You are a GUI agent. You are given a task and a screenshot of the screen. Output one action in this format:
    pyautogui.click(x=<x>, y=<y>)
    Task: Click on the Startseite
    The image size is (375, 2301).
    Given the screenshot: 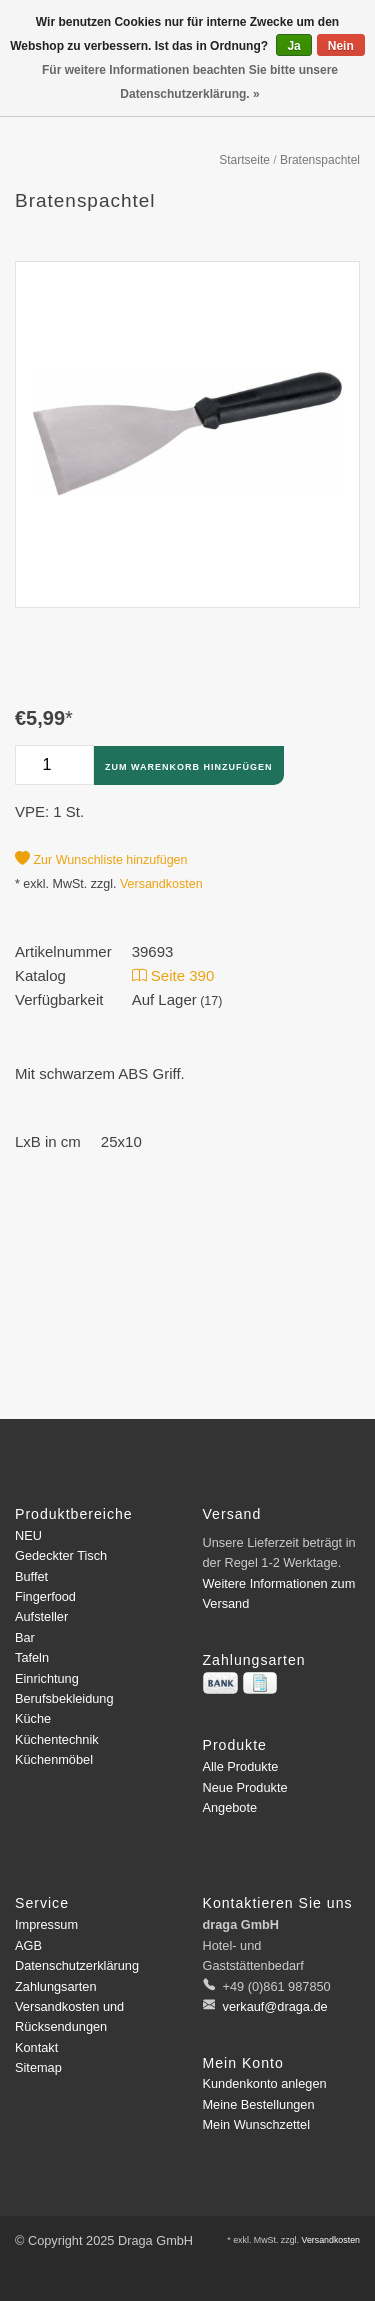 What is the action you would take?
    pyautogui.click(x=244, y=160)
    